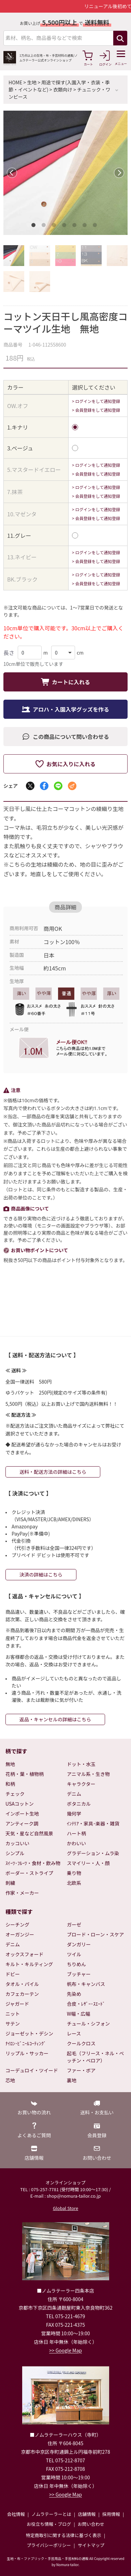  I want to click on 幾何学, so click(74, 1813).